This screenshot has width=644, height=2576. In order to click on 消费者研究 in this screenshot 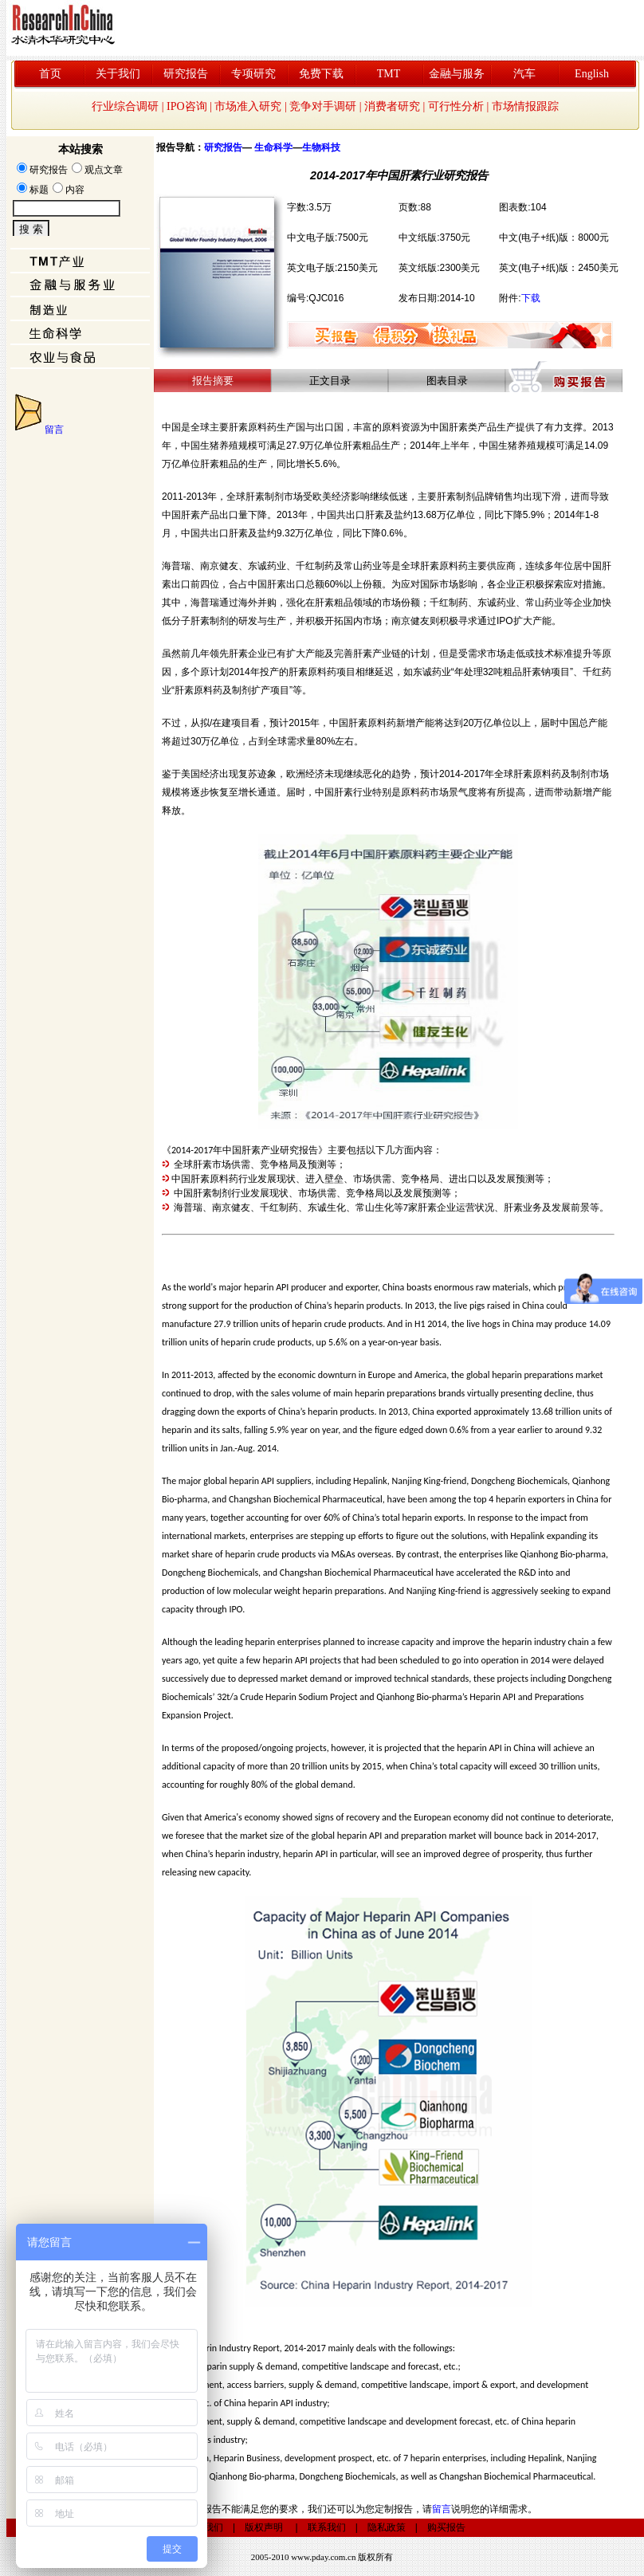, I will do `click(392, 106)`.